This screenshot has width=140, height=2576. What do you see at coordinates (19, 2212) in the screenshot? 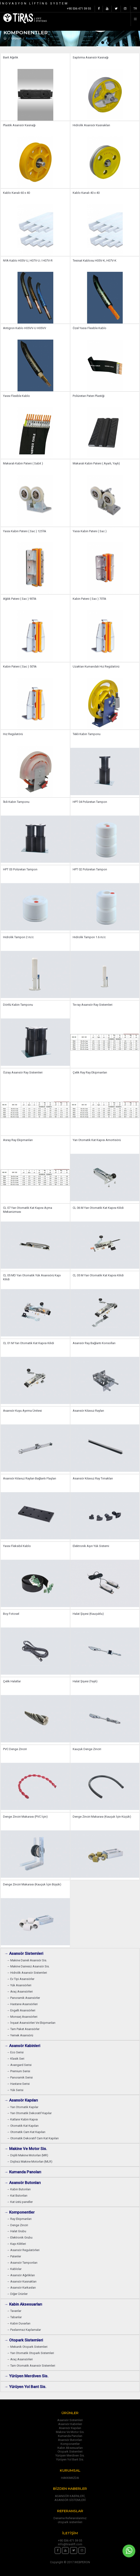
I see `→ Komponentler` at bounding box center [19, 2212].